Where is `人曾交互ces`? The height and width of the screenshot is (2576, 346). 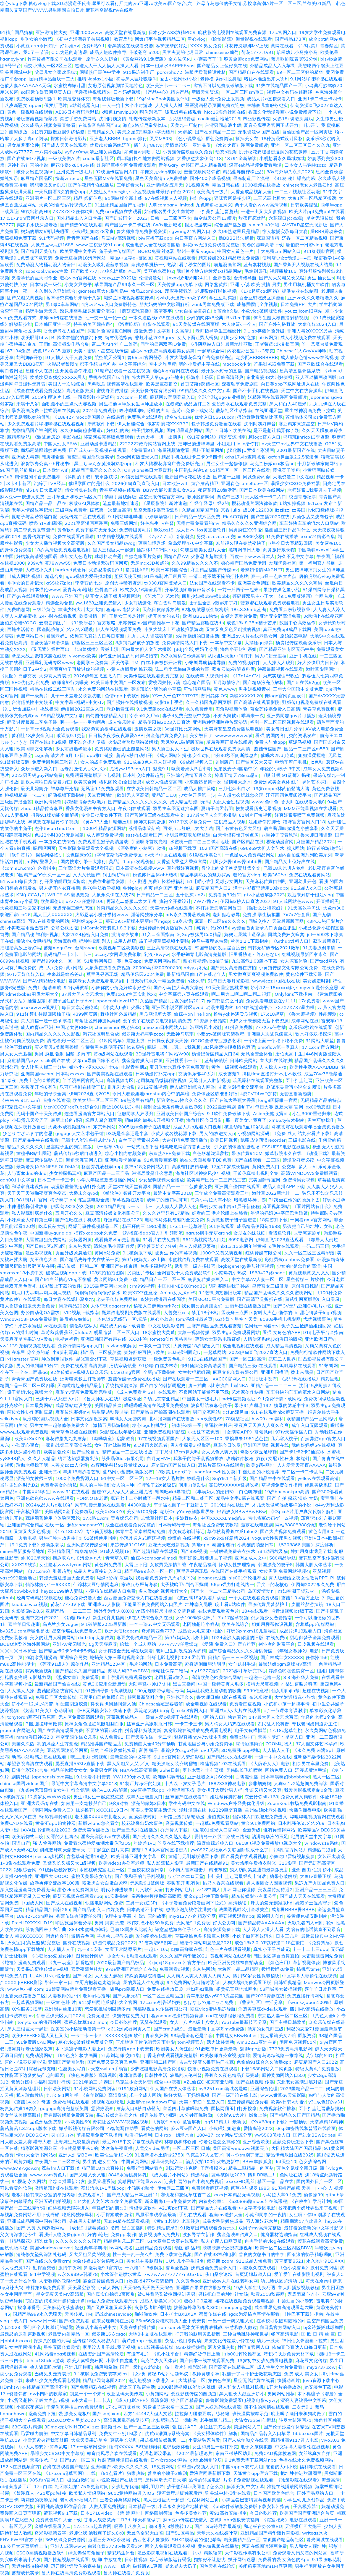
人曾交互ces is located at coordinates (176, 1312).